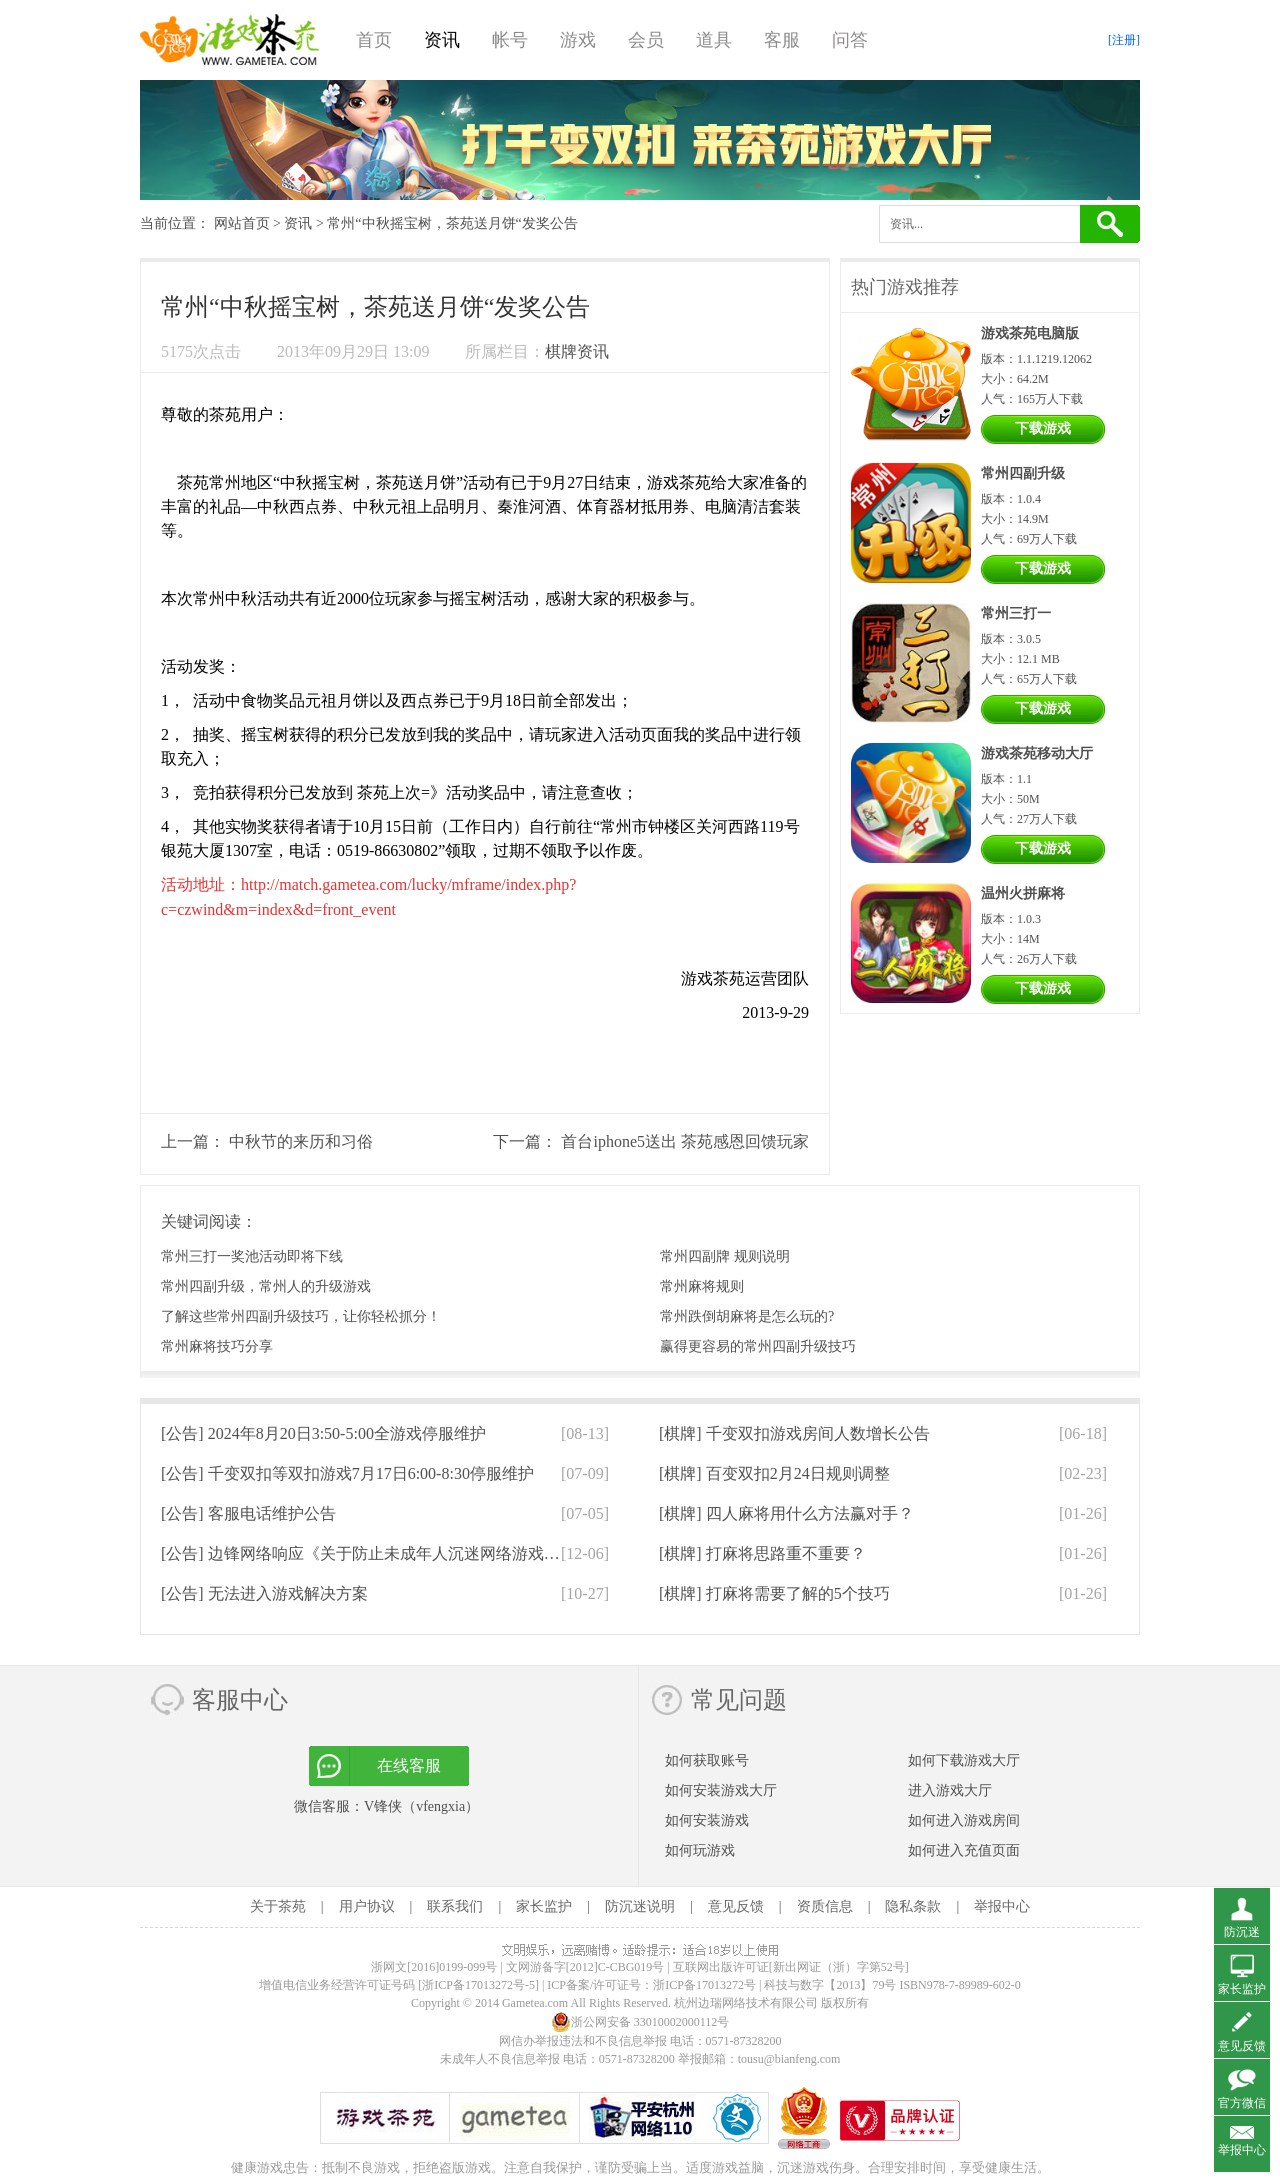 Image resolution: width=1280 pixels, height=2183 pixels. What do you see at coordinates (1030, 333) in the screenshot?
I see `游戏茶苑电脑版` at bounding box center [1030, 333].